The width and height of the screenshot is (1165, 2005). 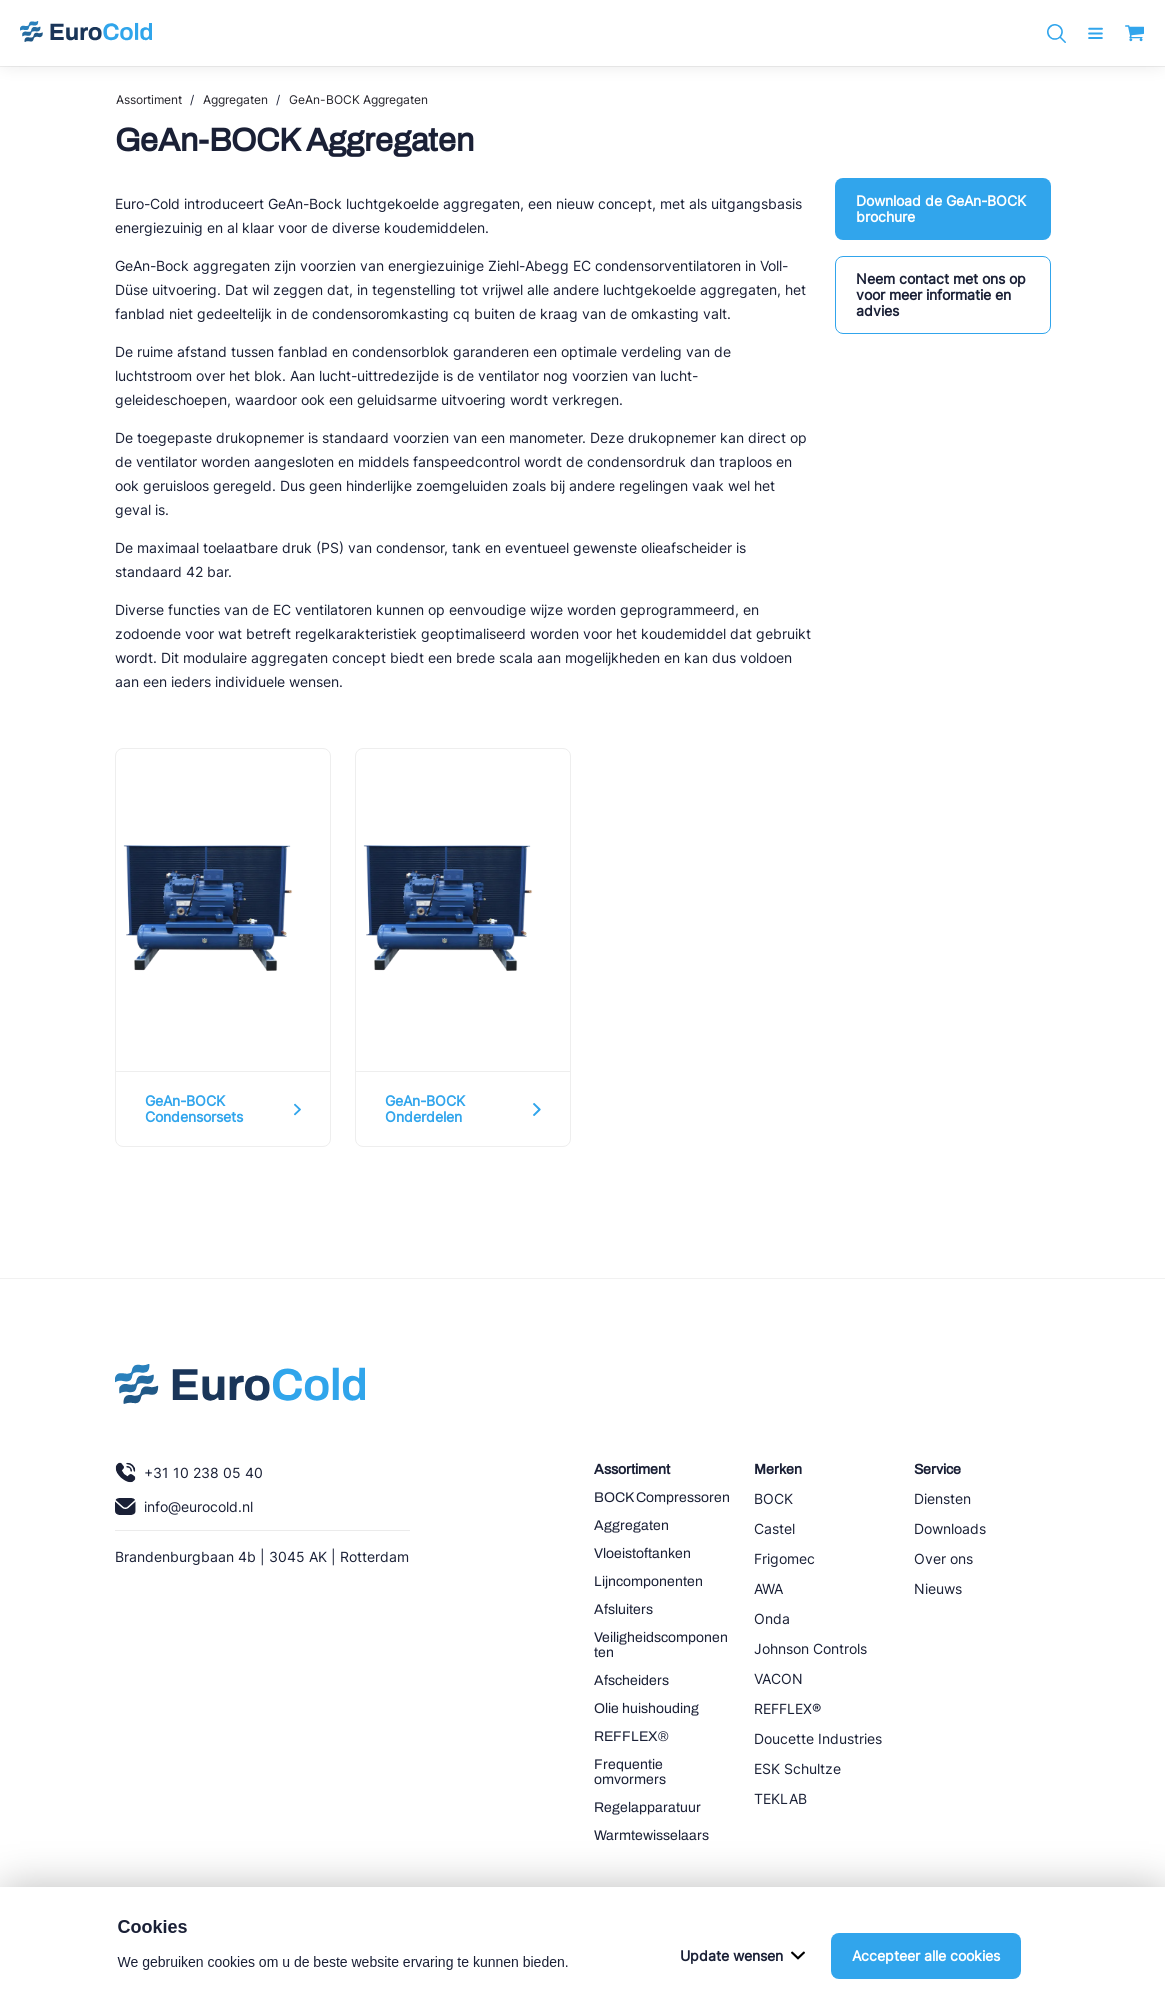 What do you see at coordinates (778, 1678) in the screenshot?
I see `VACON` at bounding box center [778, 1678].